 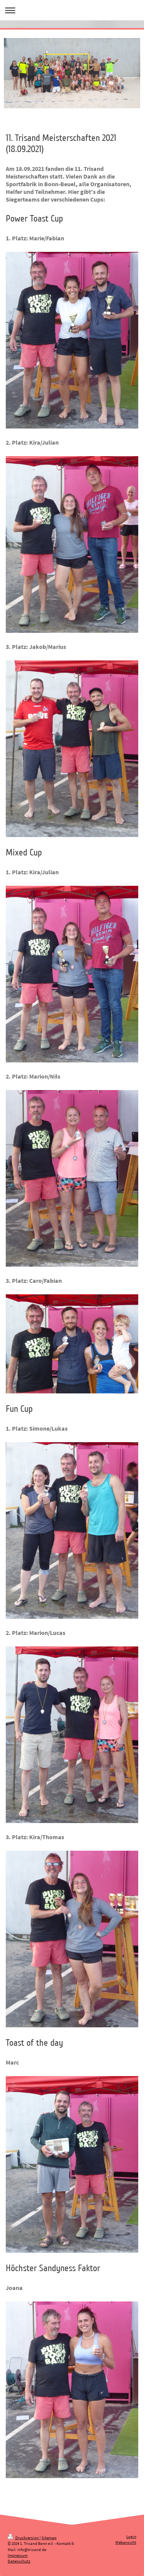 What do you see at coordinates (48, 2537) in the screenshot?
I see `Sitemap` at bounding box center [48, 2537].